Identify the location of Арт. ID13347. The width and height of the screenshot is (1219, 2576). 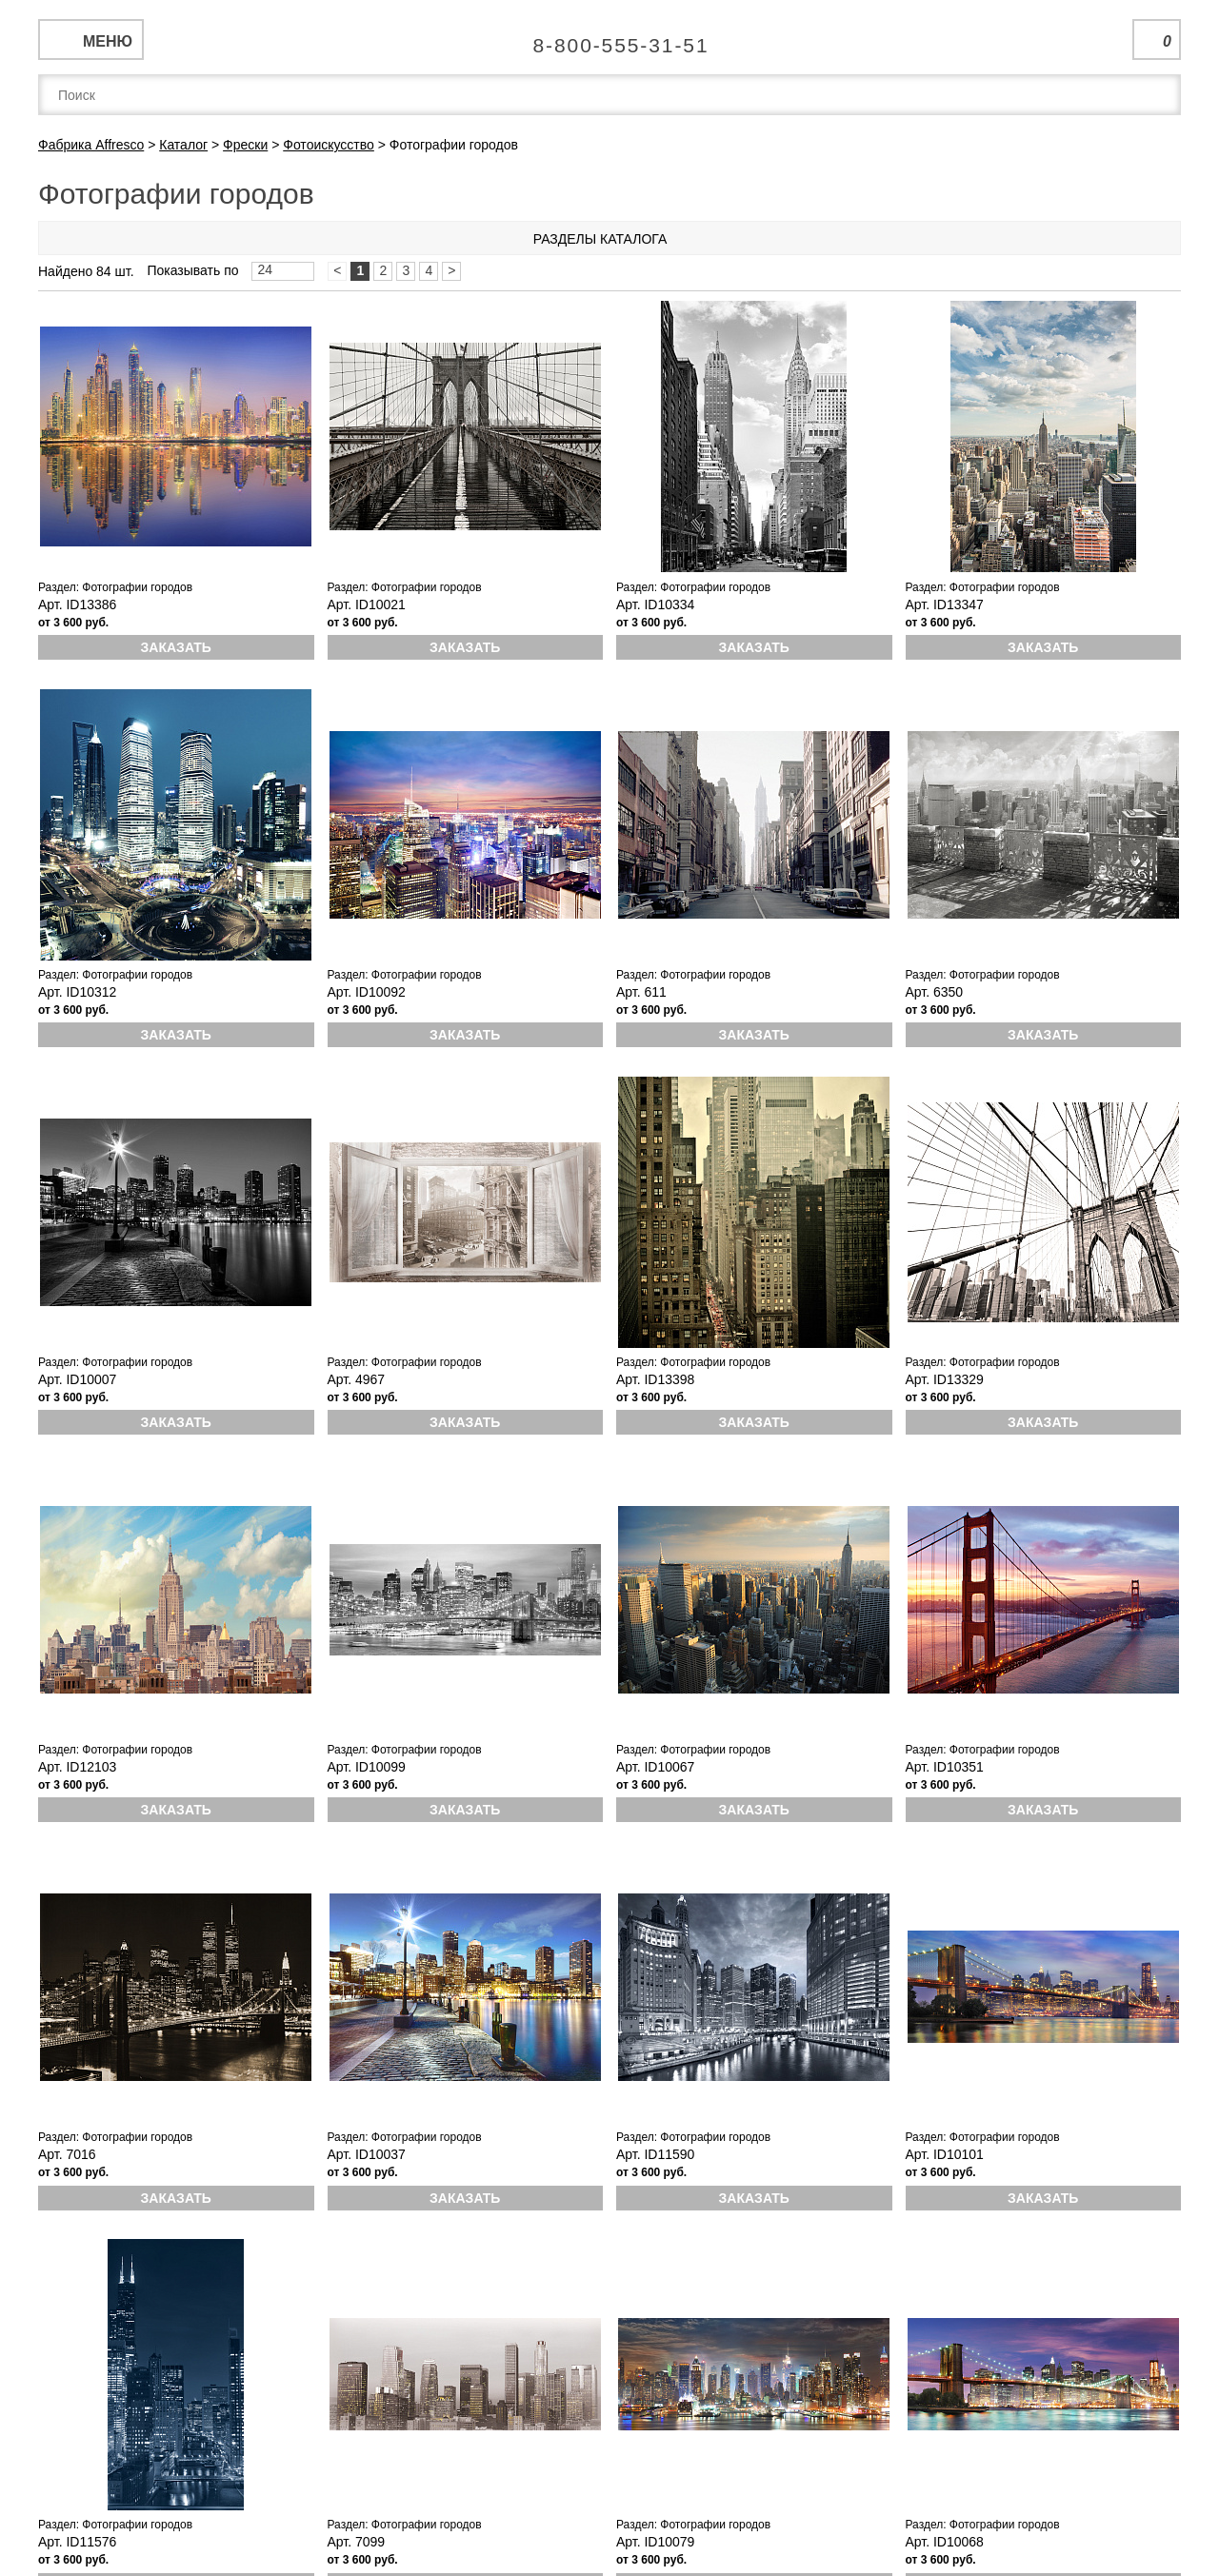
(945, 604).